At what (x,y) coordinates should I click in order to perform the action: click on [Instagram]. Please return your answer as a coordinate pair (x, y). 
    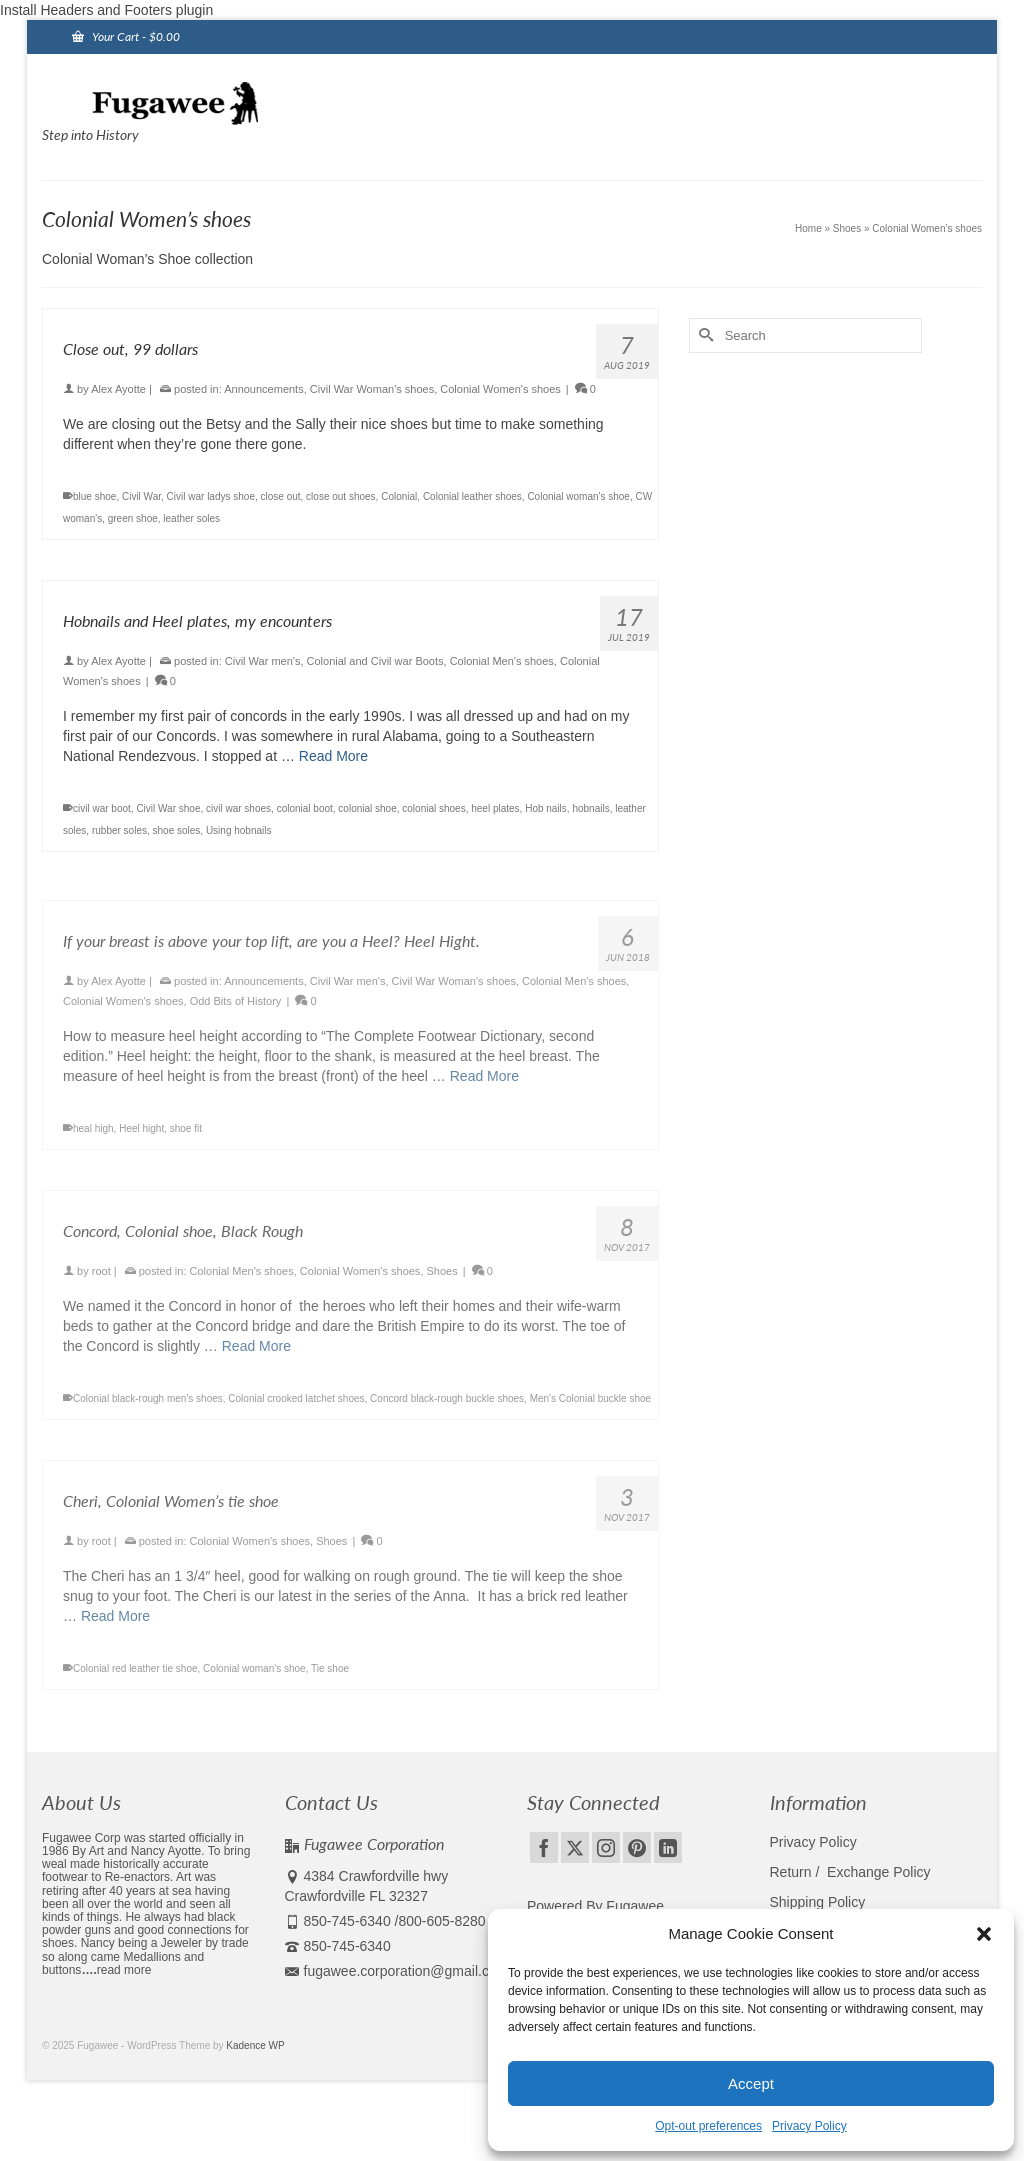
    Looking at the image, I should click on (606, 1847).